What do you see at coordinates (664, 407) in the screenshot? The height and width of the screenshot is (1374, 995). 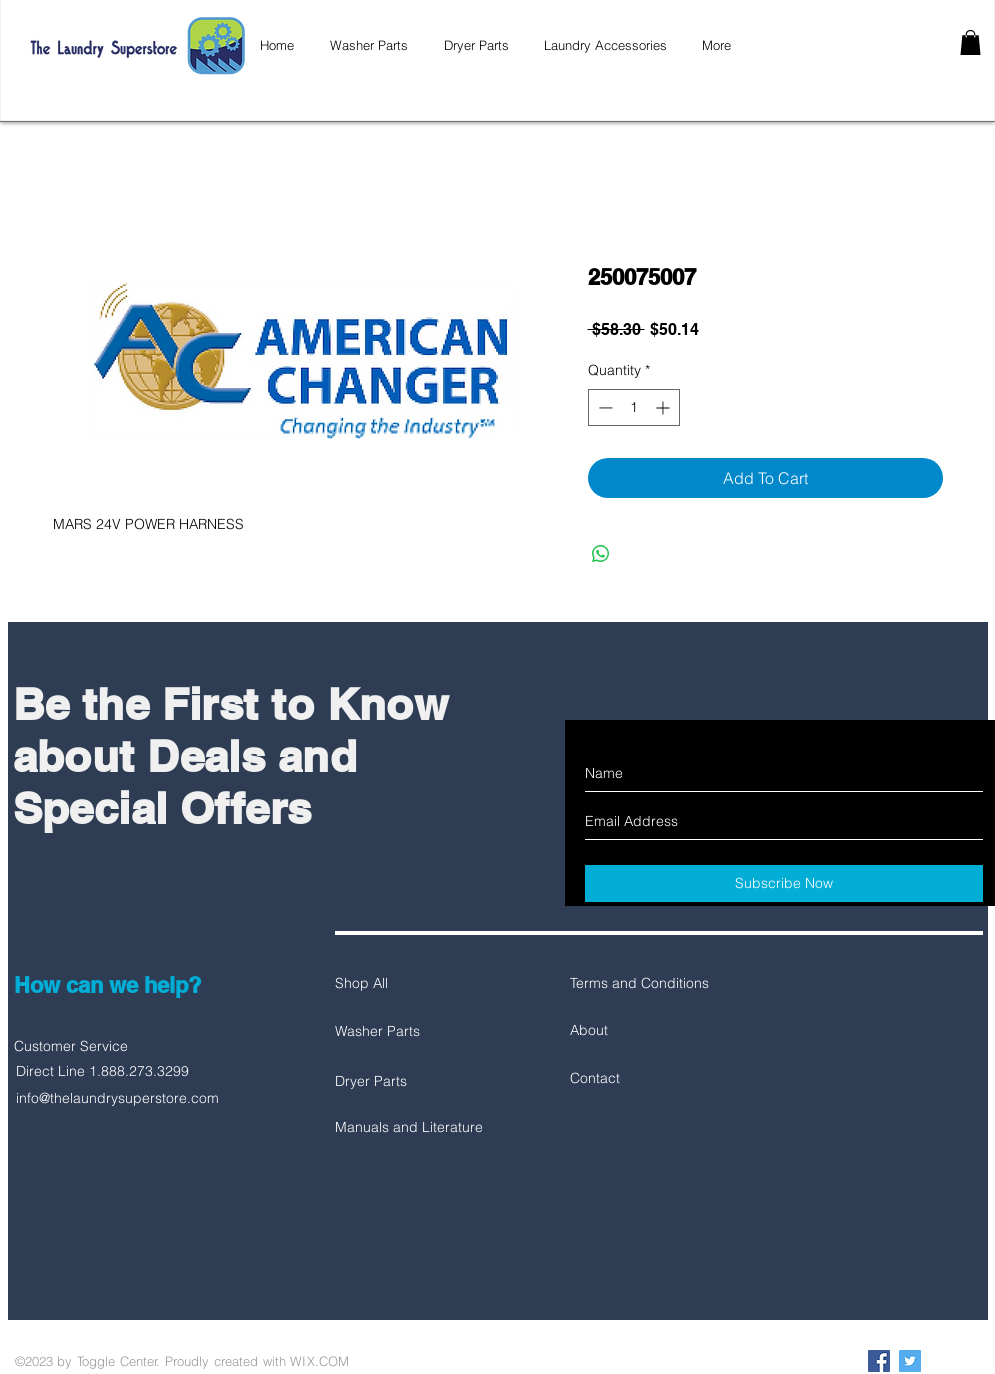 I see `[Increment]` at bounding box center [664, 407].